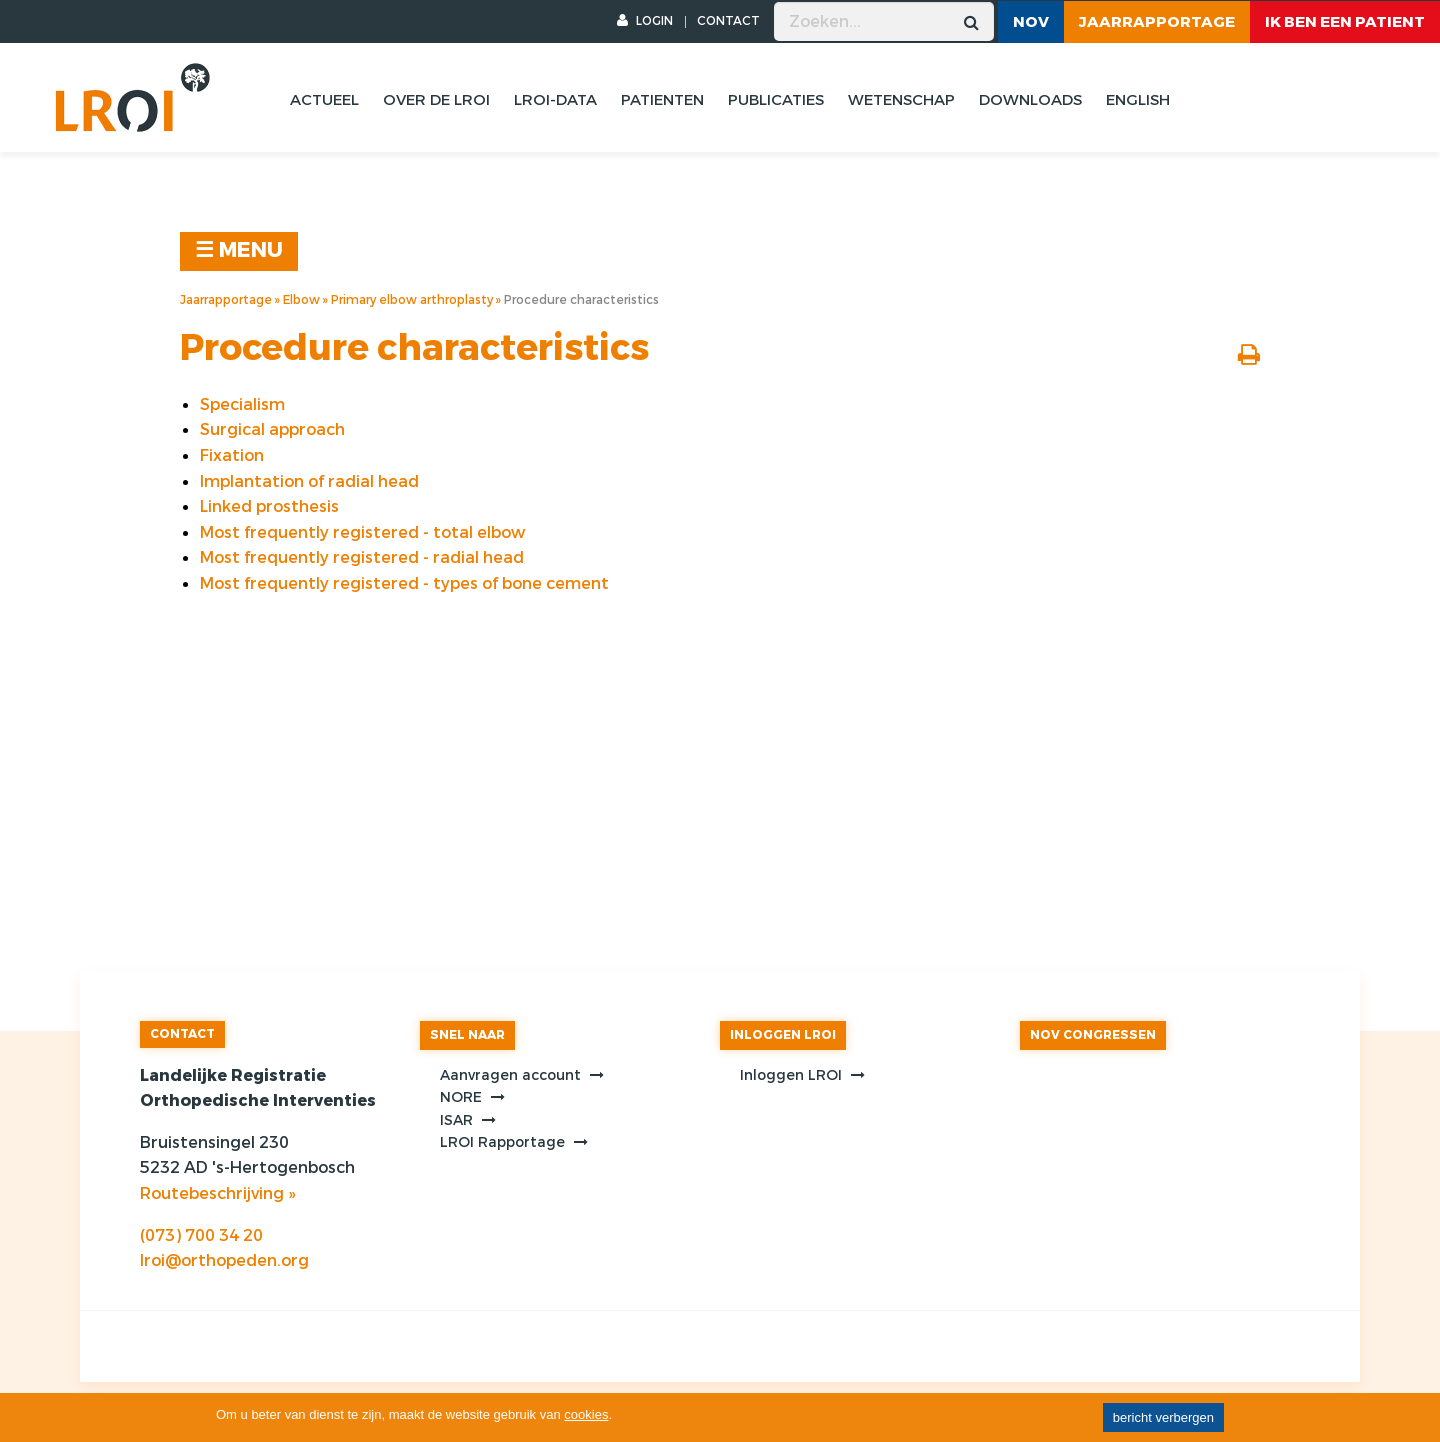  Describe the element at coordinates (645, 21) in the screenshot. I see `LOGIN` at that location.